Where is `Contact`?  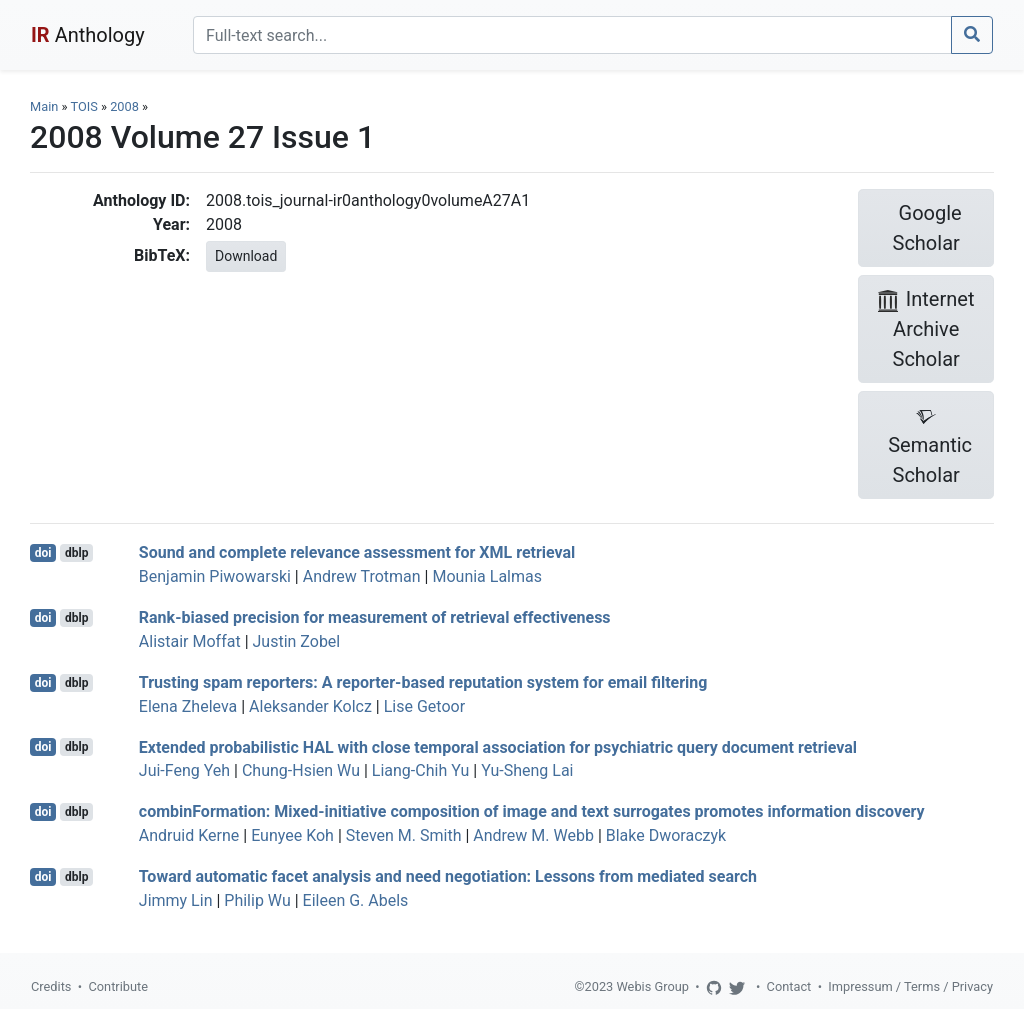
Contact is located at coordinates (789, 986).